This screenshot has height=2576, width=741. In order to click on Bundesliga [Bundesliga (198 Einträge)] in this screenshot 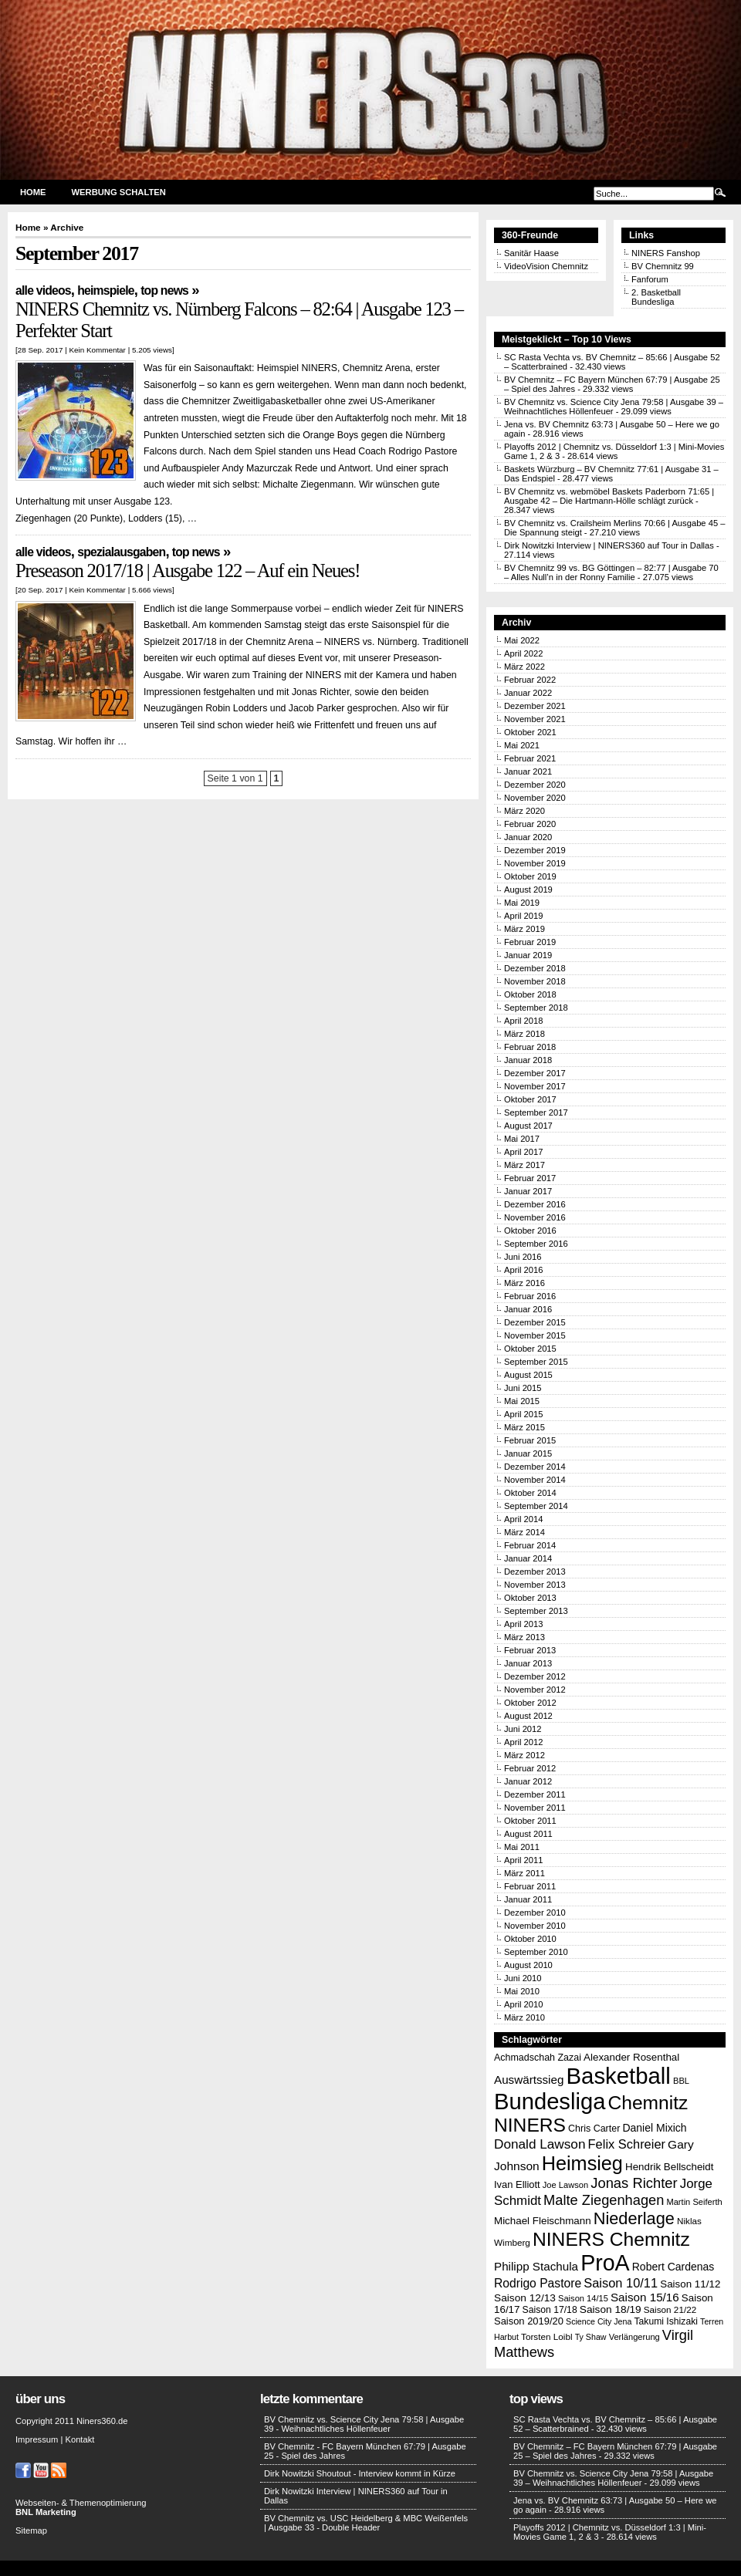, I will do `click(549, 2101)`.